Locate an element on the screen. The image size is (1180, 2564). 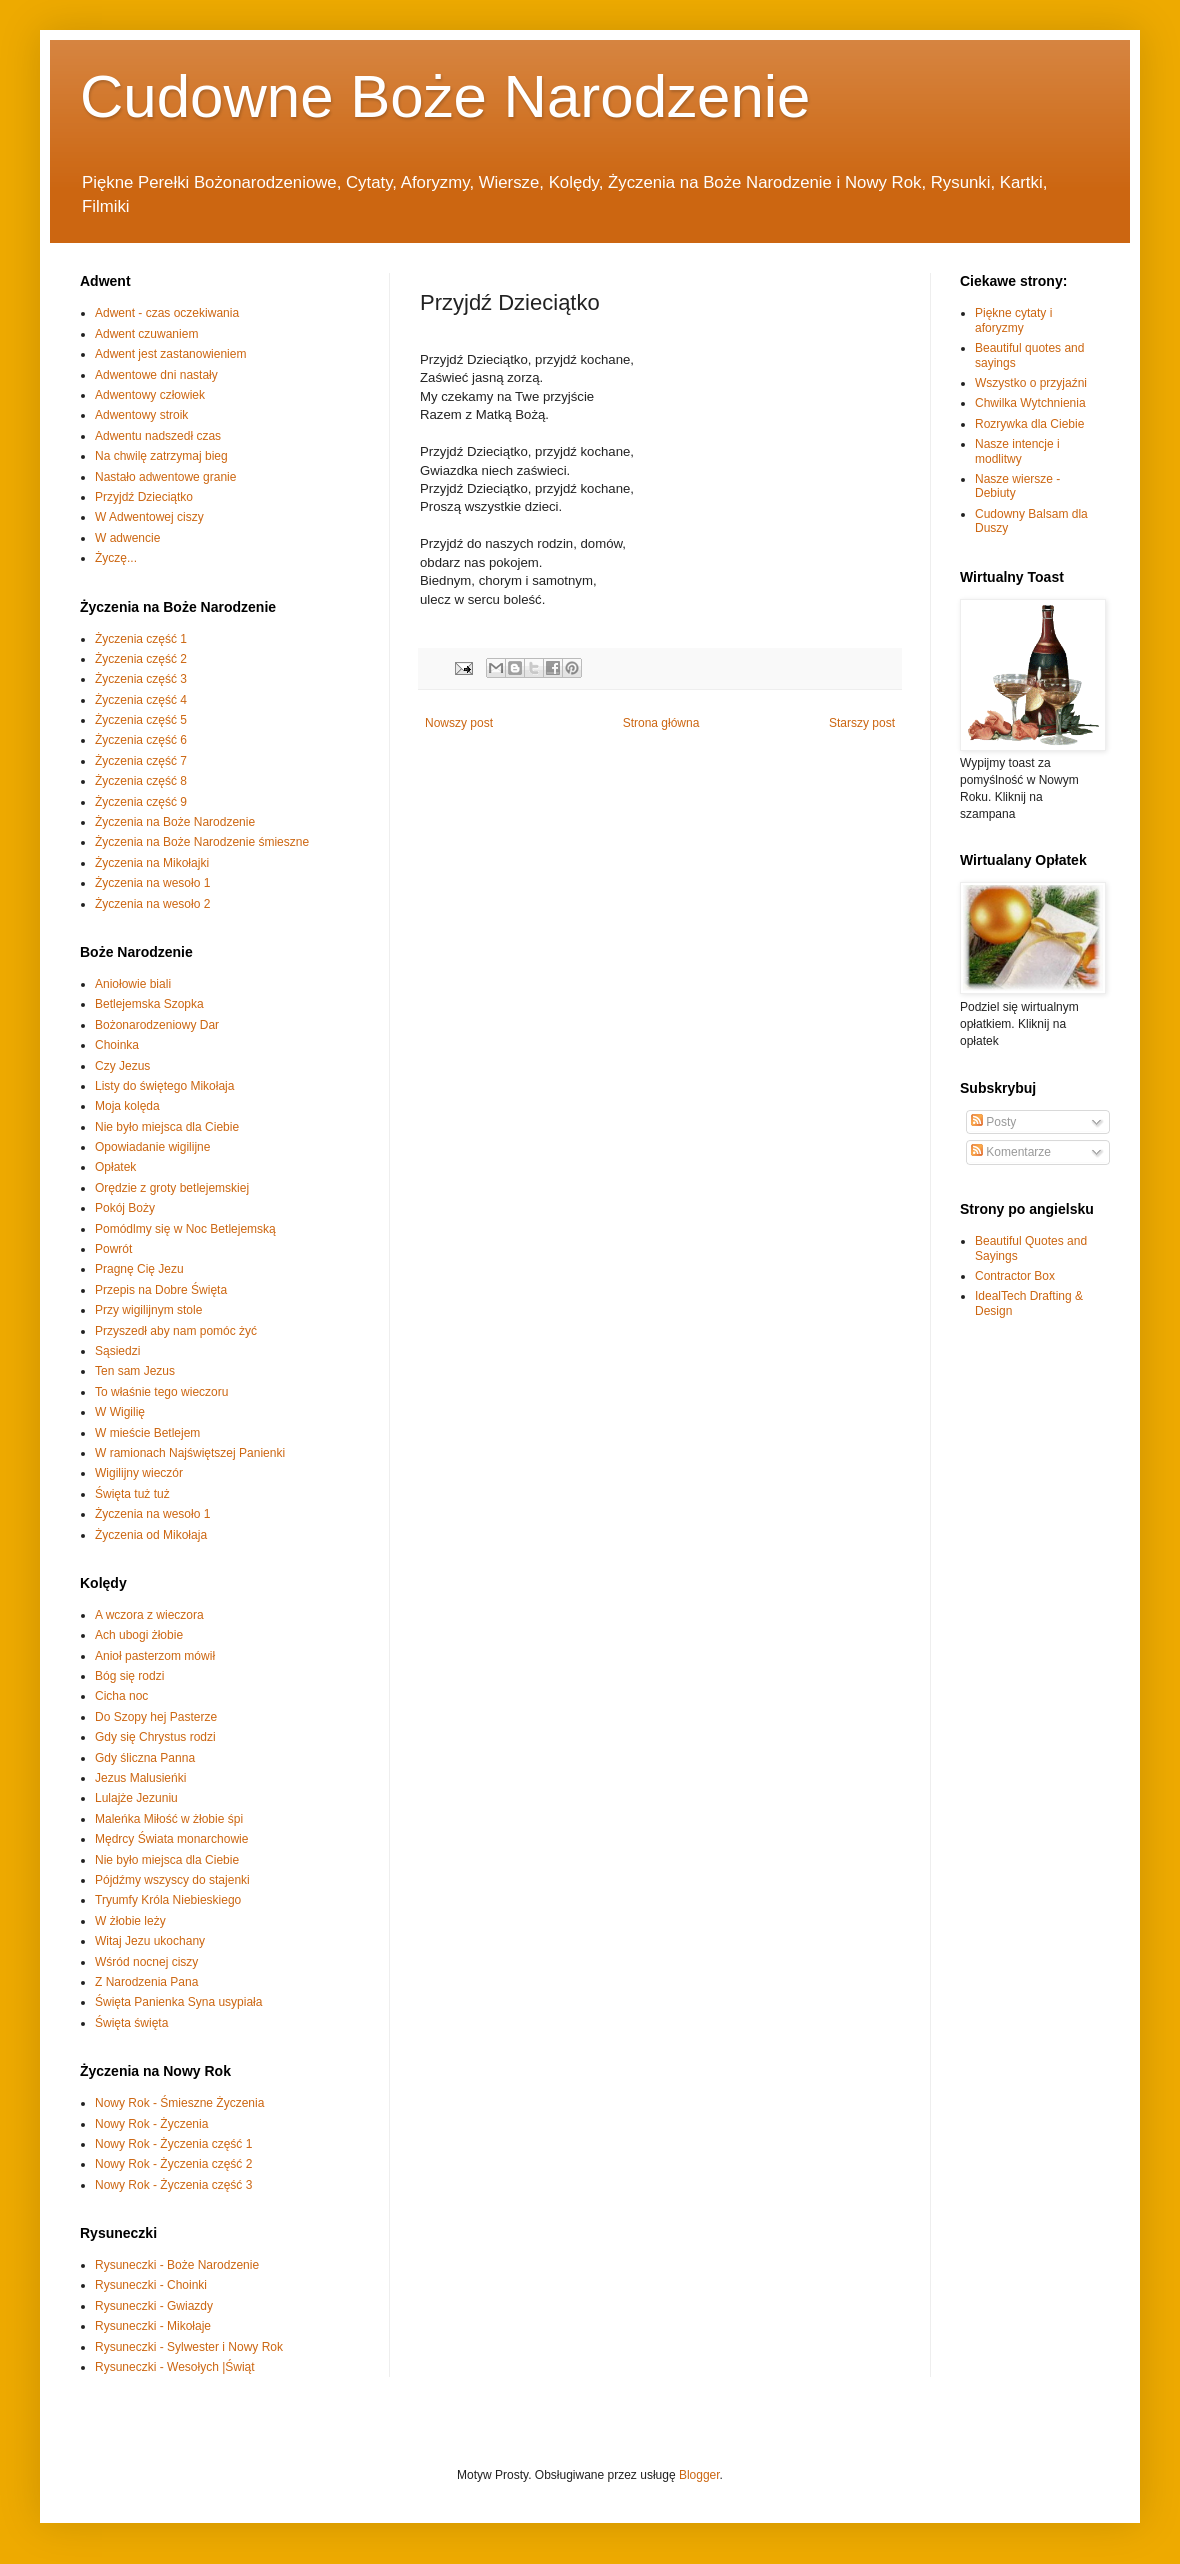
Listy do świętego Mikołaja is located at coordinates (164, 1086).